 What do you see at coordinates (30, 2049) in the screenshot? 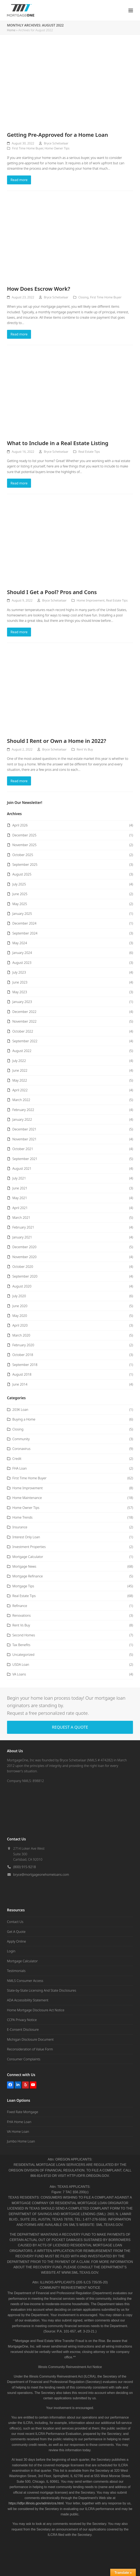
I see `Reconsideration of Value Form` at bounding box center [30, 2049].